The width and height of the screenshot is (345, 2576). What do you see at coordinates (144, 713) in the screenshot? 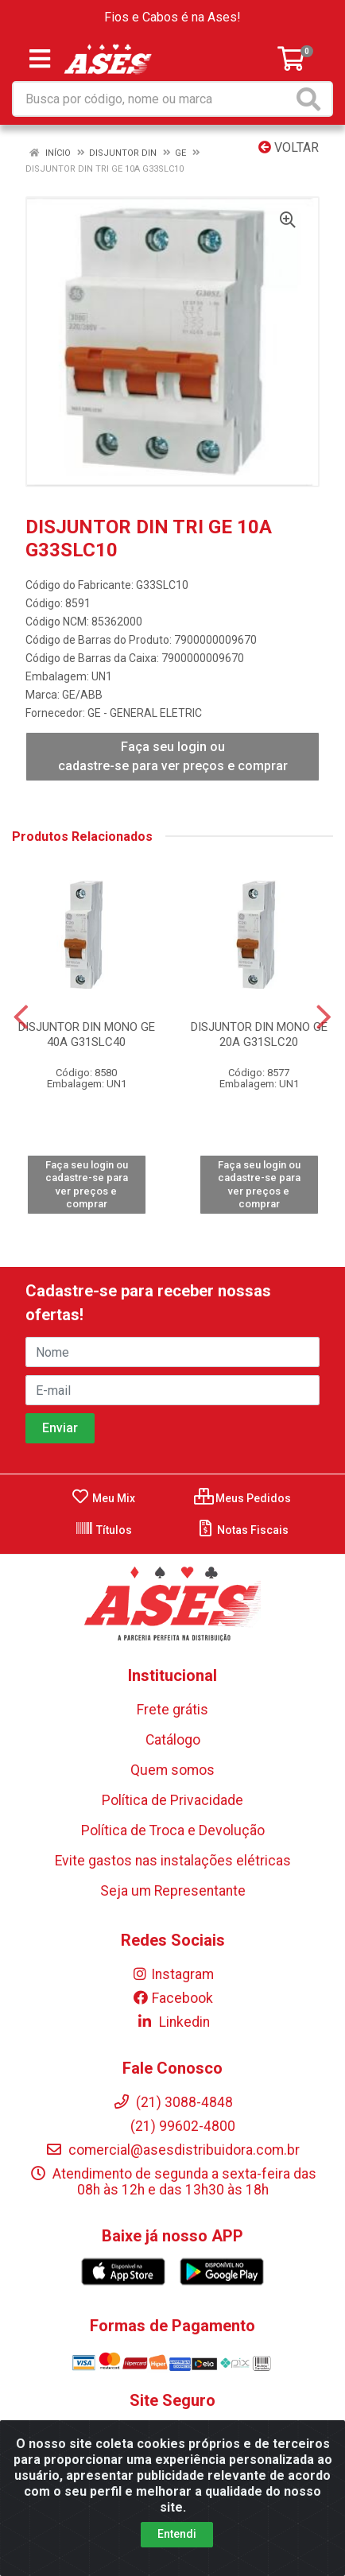
I see `GE - GENERAL ELETRIC` at bounding box center [144, 713].